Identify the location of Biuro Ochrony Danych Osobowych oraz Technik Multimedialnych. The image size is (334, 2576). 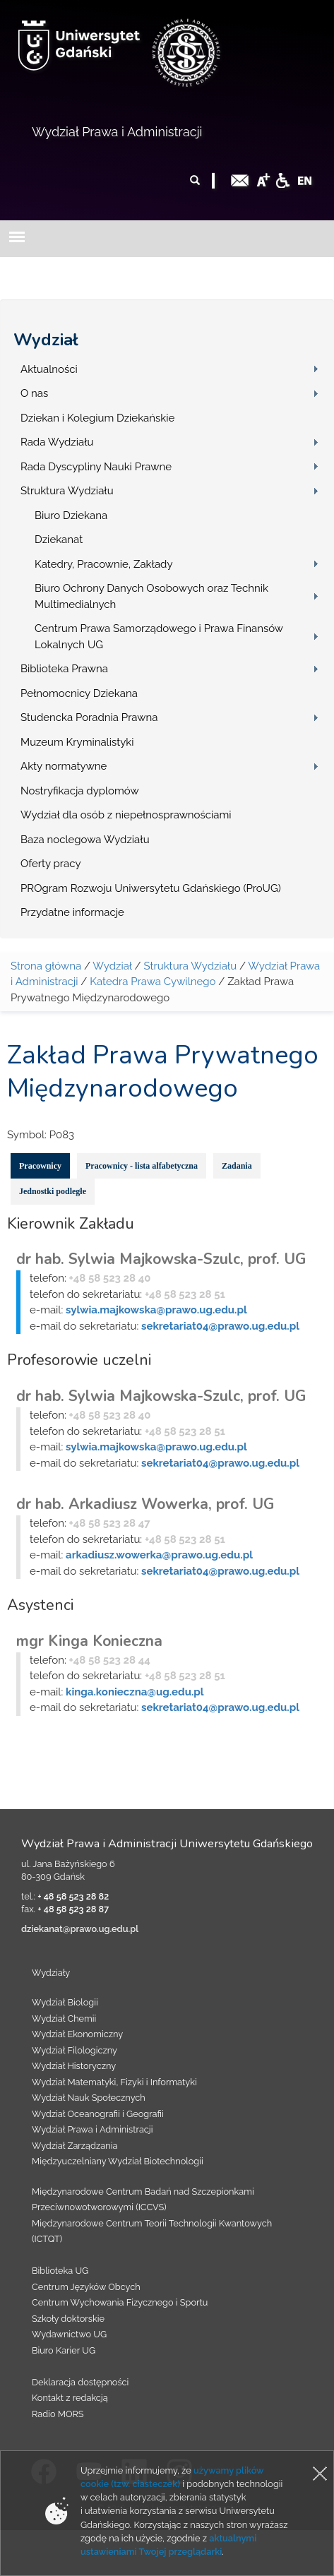
(151, 596).